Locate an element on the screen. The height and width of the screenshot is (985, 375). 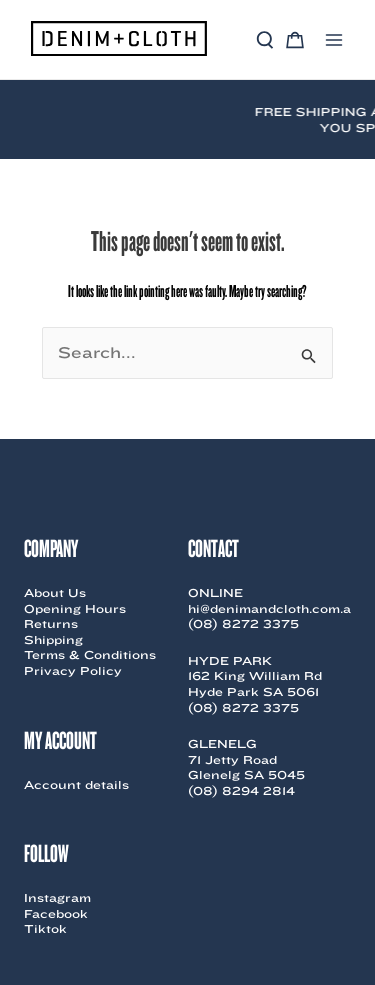
(08) 8294 2814 is located at coordinates (241, 790).